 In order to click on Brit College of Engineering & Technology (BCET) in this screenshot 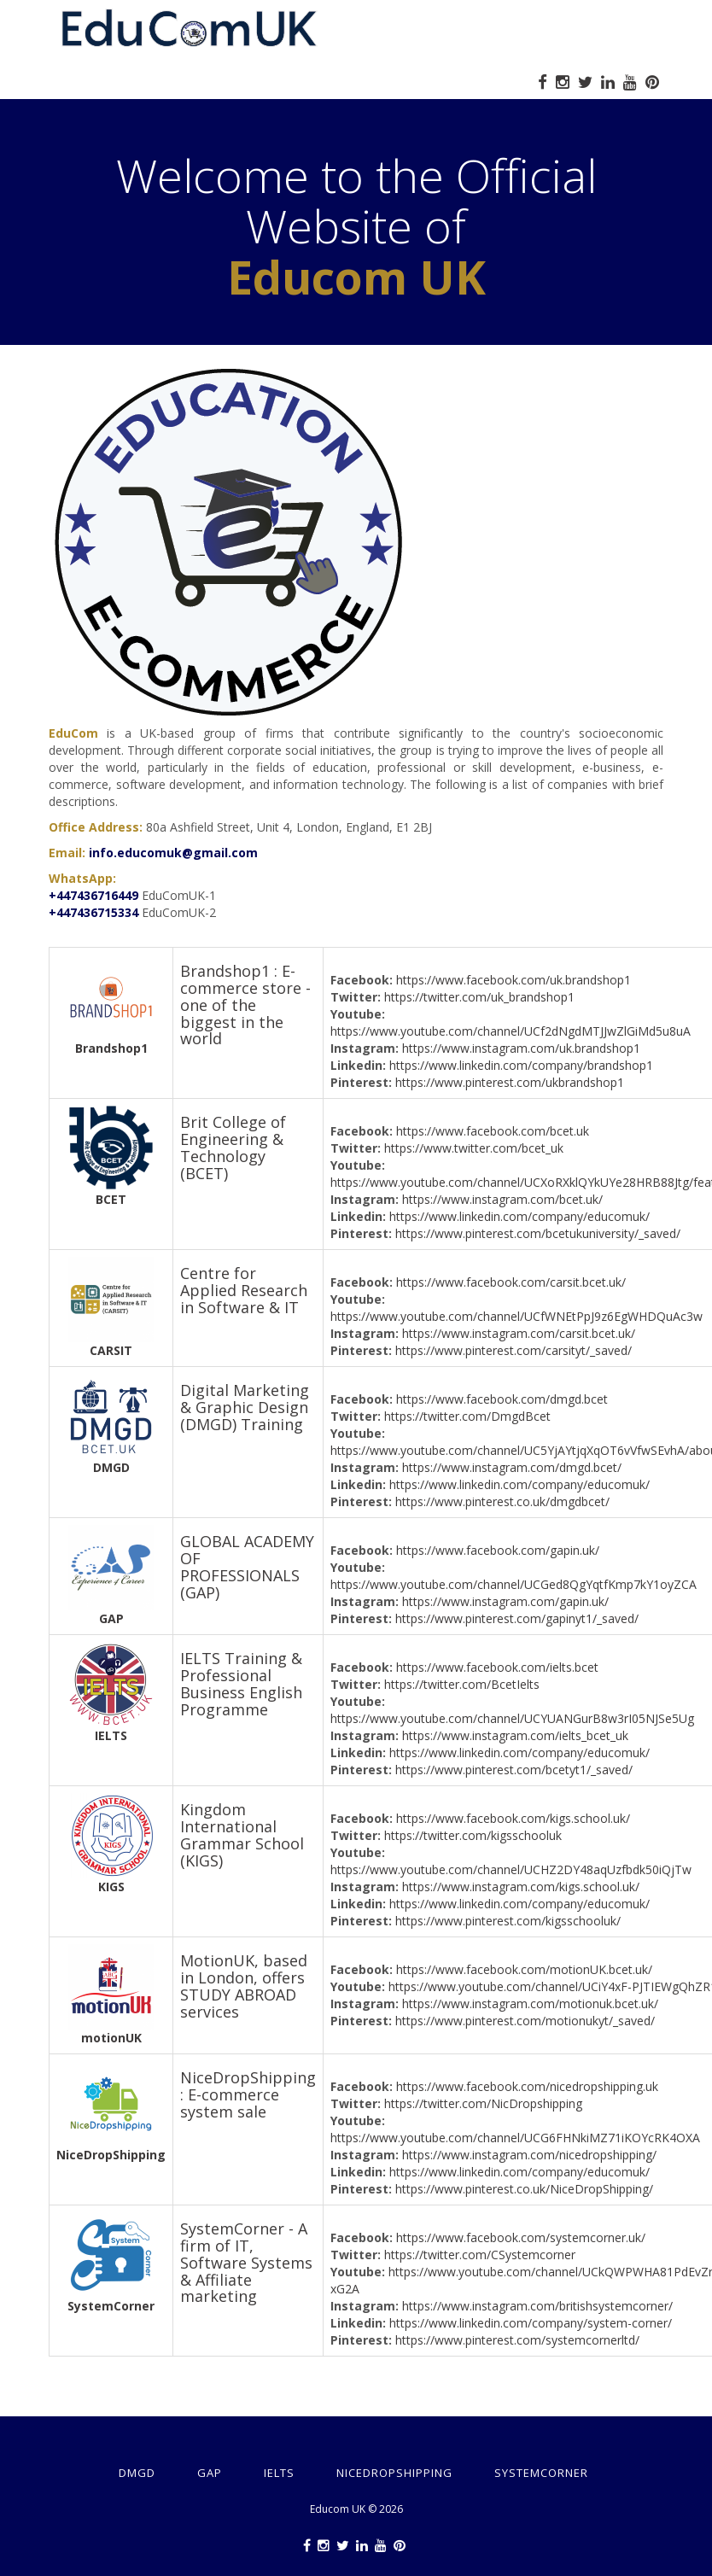, I will do `click(233, 1147)`.